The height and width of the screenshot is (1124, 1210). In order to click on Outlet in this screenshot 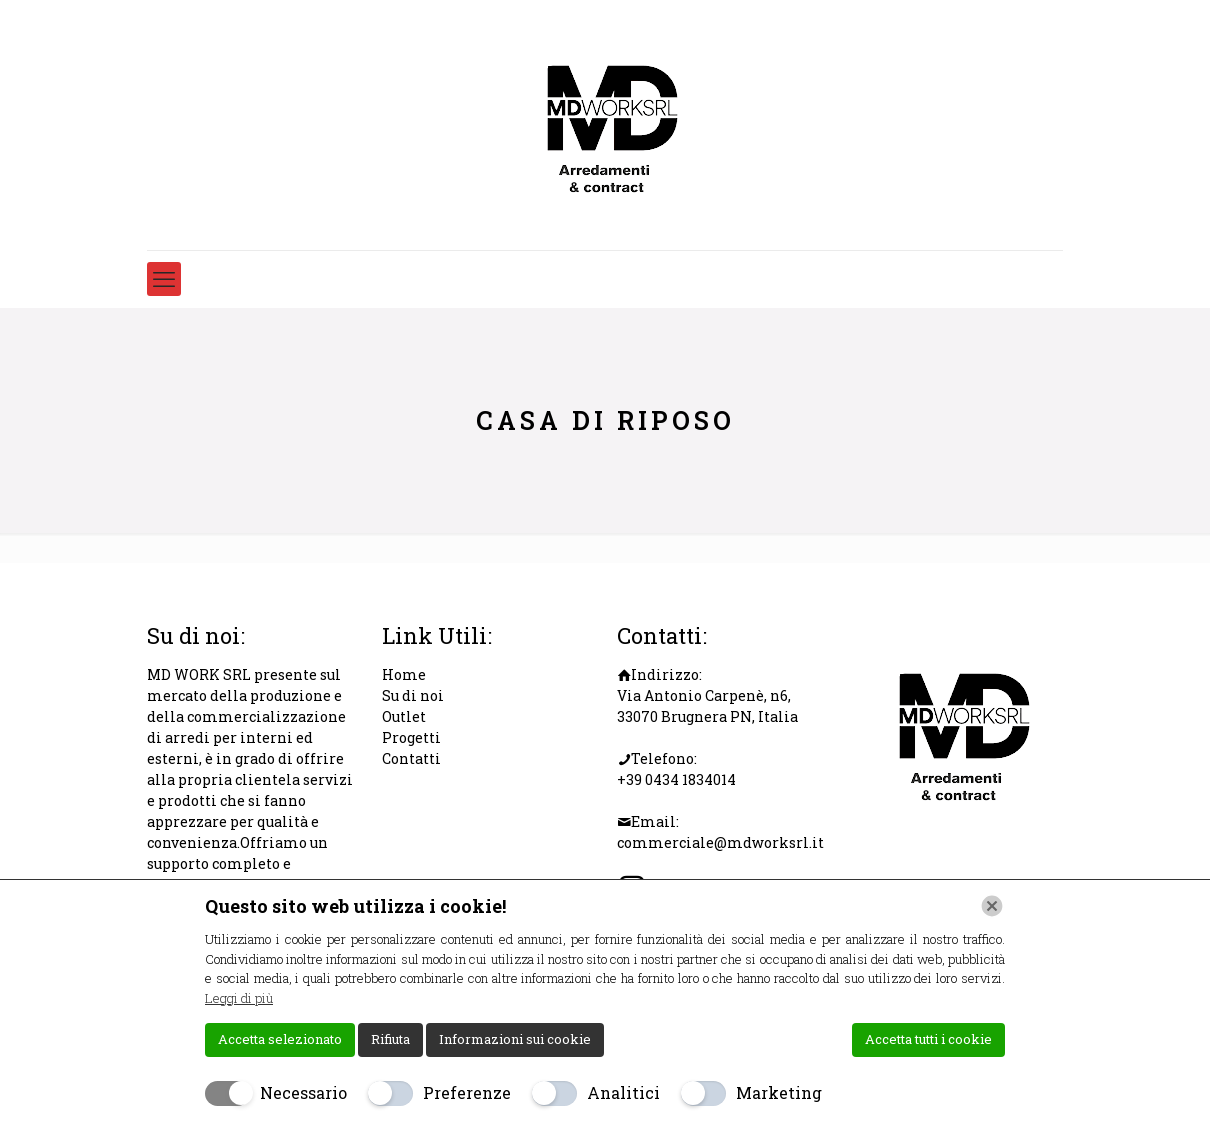, I will do `click(404, 716)`.